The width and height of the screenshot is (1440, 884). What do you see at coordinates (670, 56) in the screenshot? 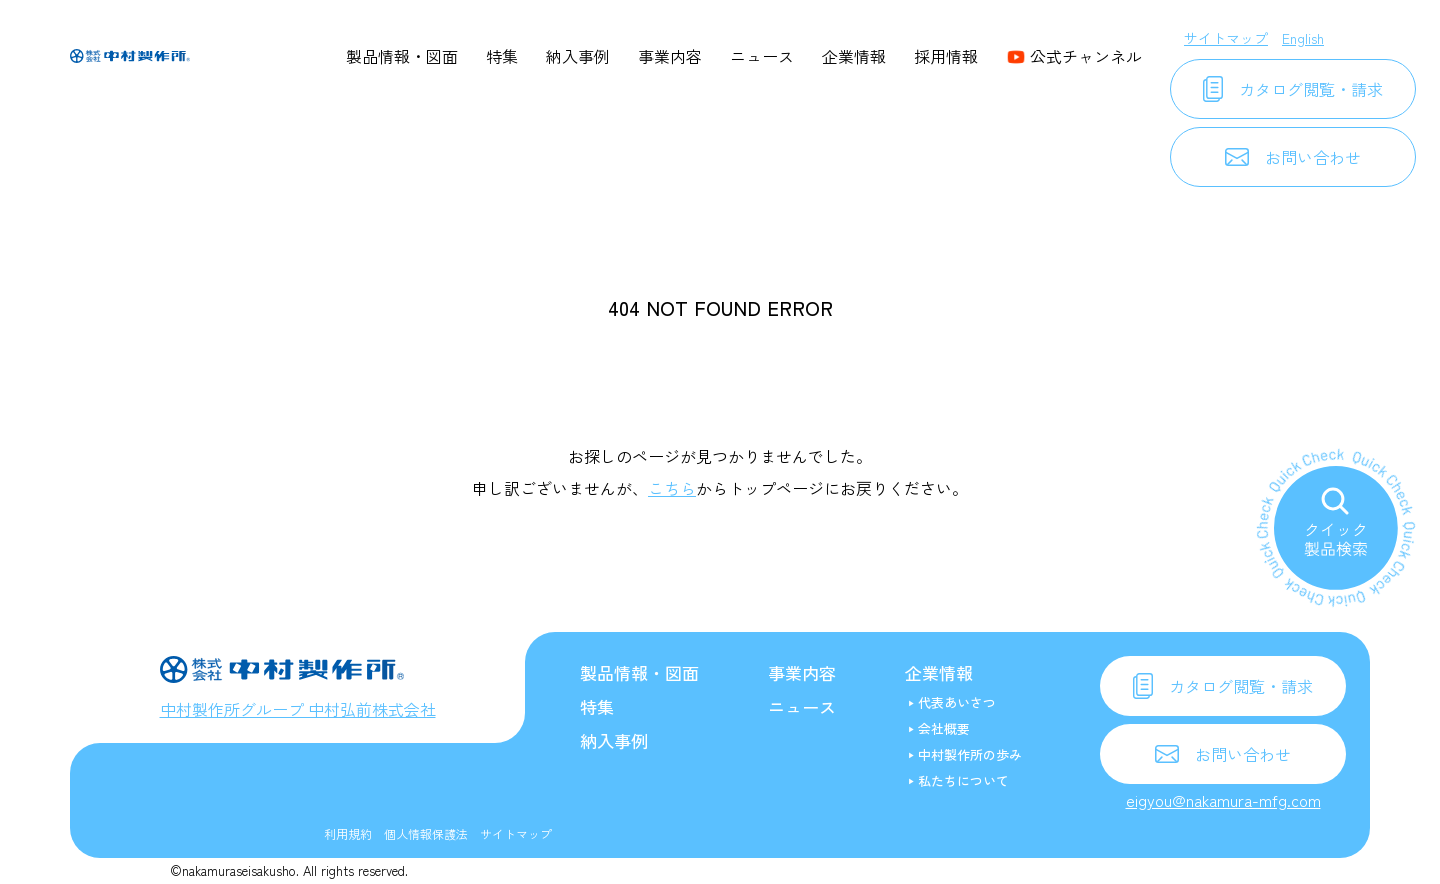
I see `事業内容` at bounding box center [670, 56].